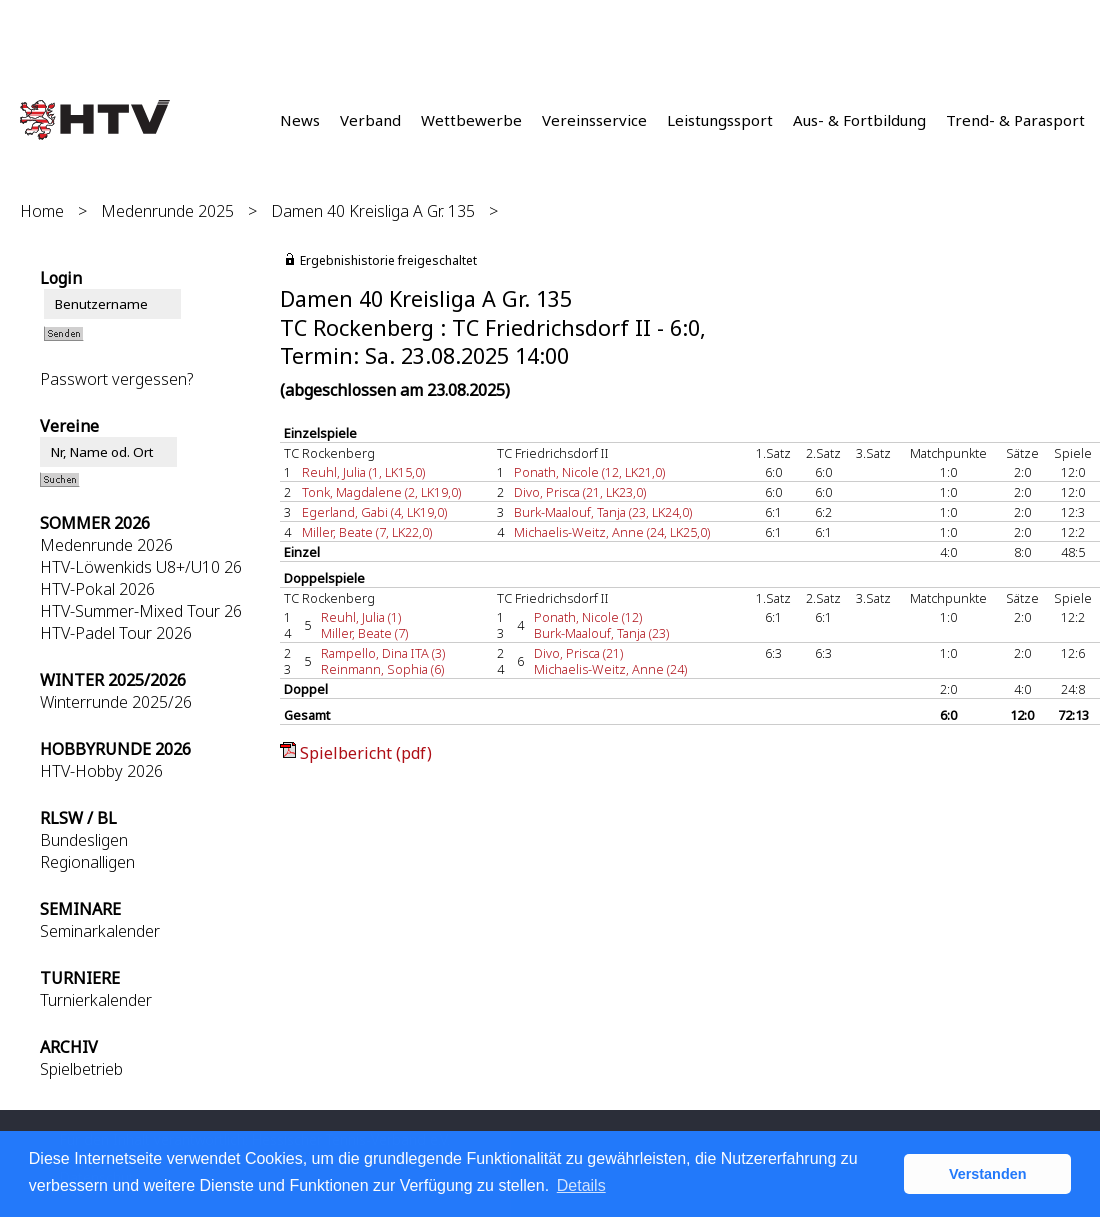 This screenshot has width=1100, height=1217. Describe the element at coordinates (42, 211) in the screenshot. I see `Home` at that location.